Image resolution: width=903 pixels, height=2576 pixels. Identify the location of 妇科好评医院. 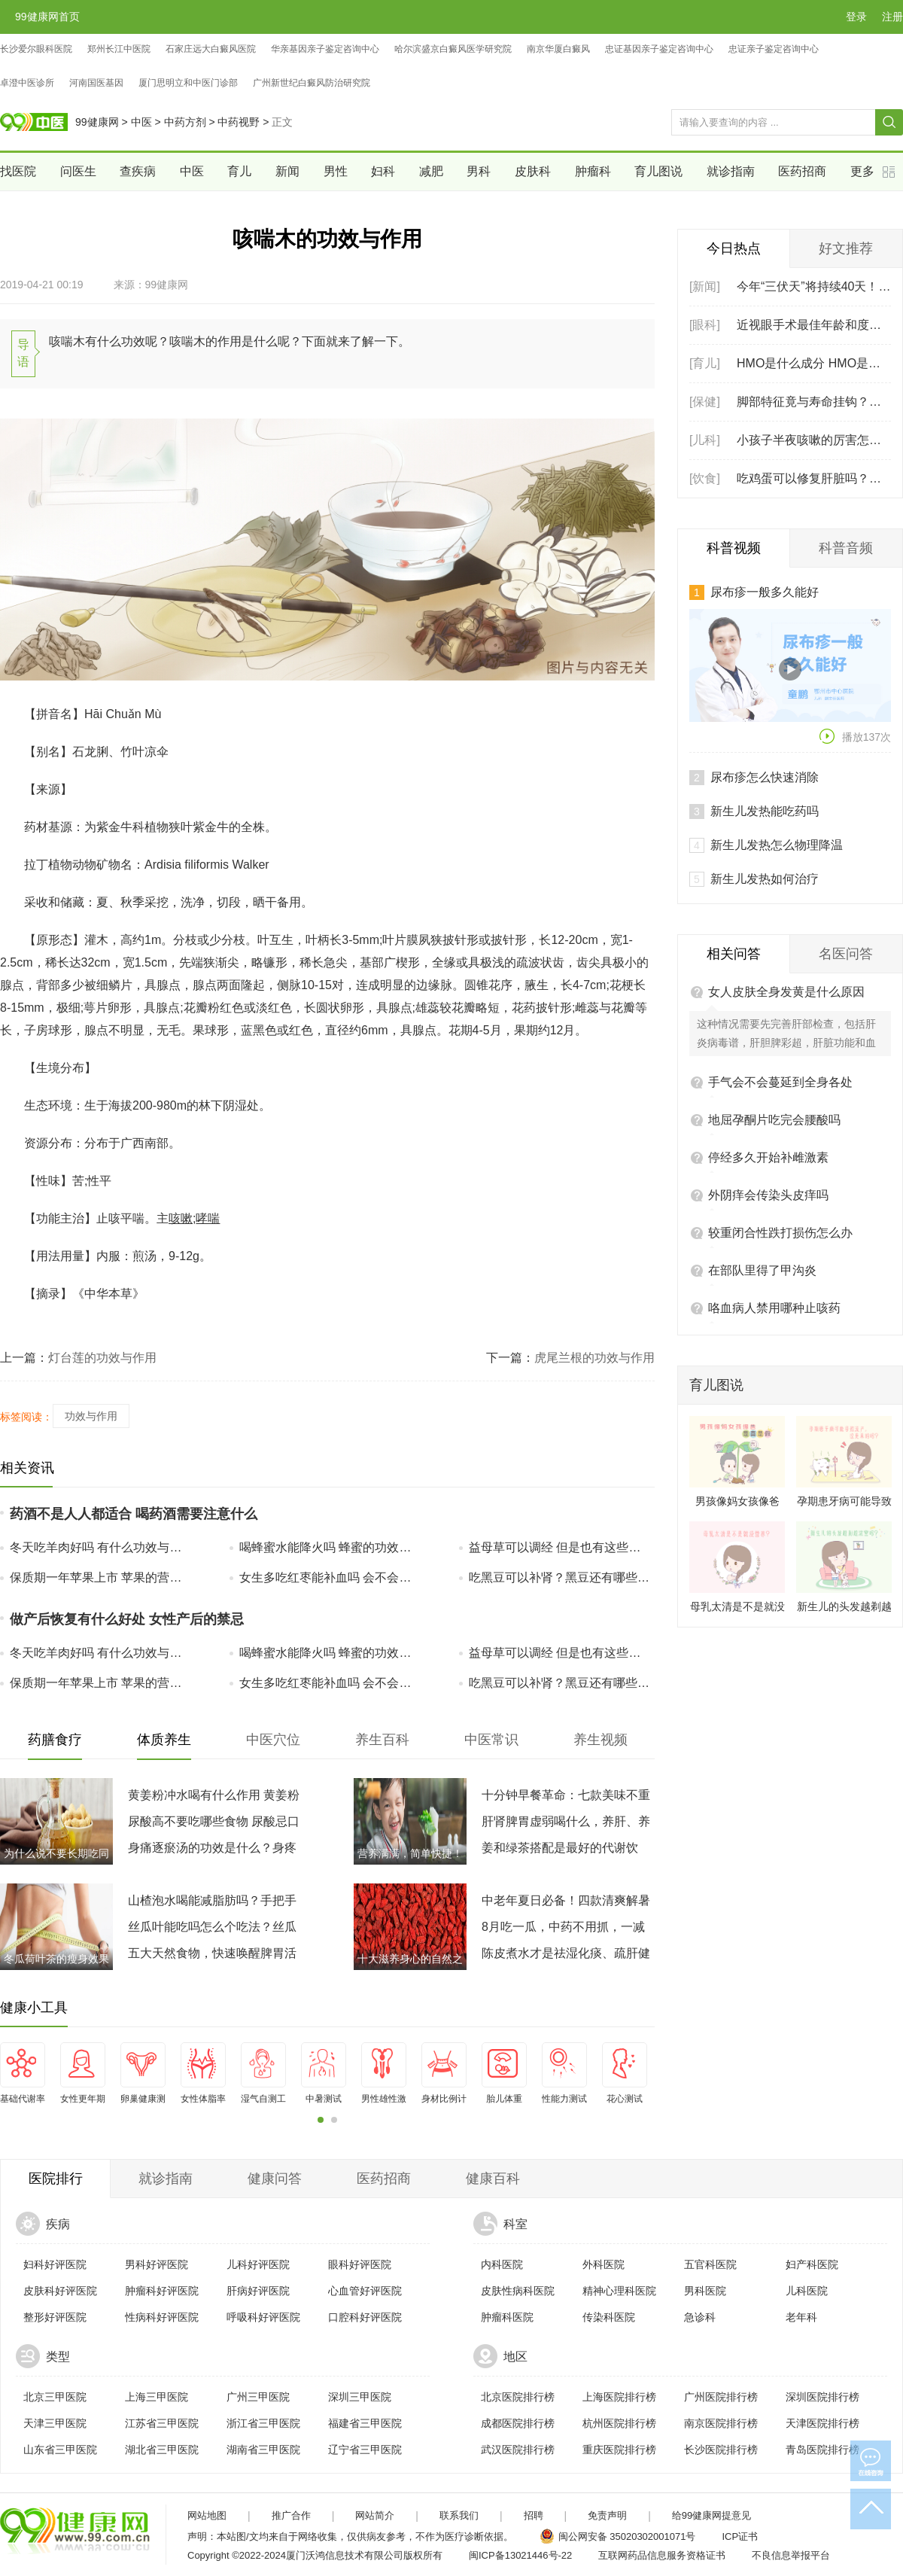
(55, 2264).